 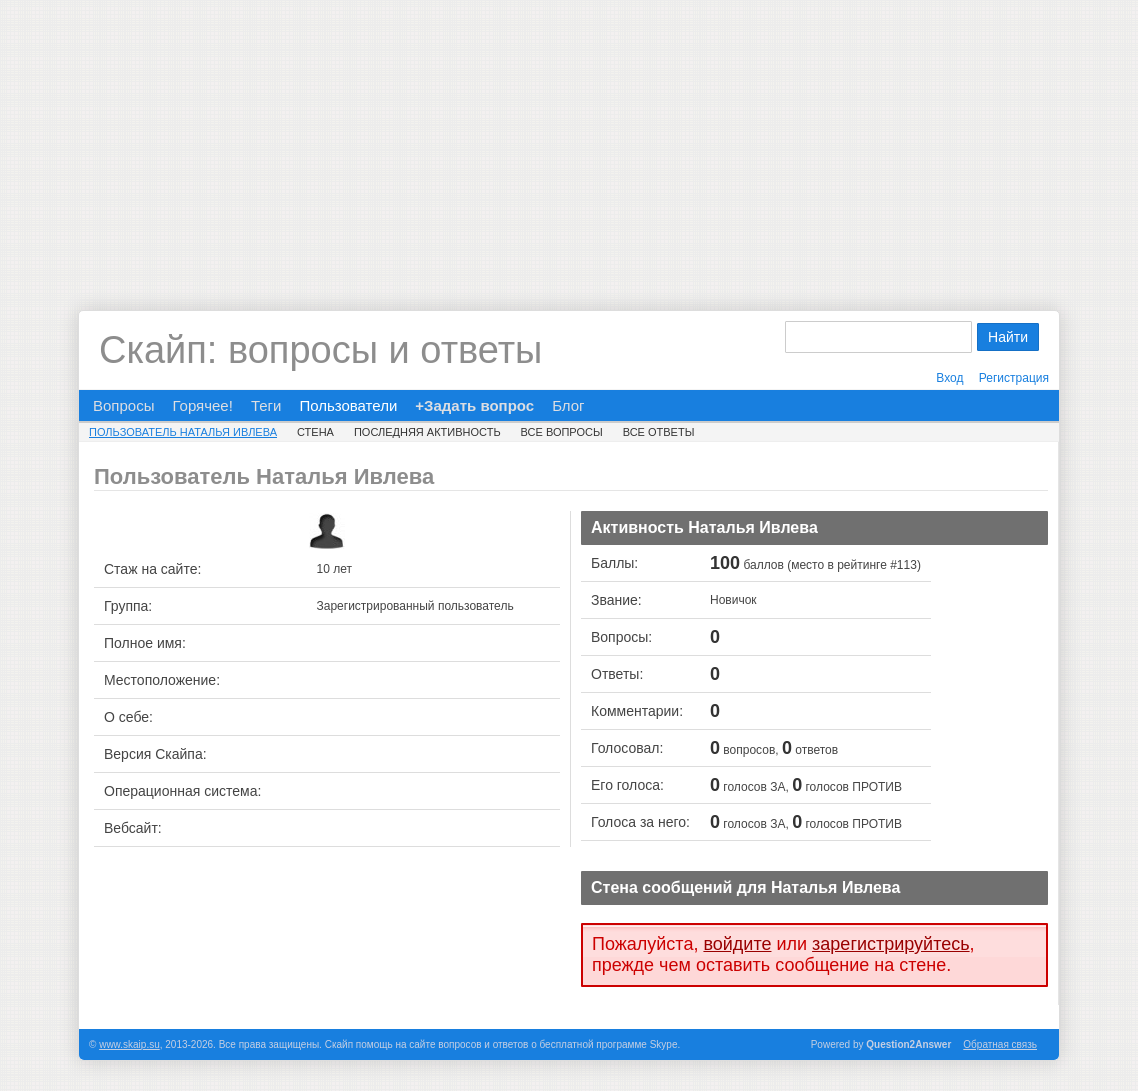 What do you see at coordinates (129, 1044) in the screenshot?
I see `www.skaip.su` at bounding box center [129, 1044].